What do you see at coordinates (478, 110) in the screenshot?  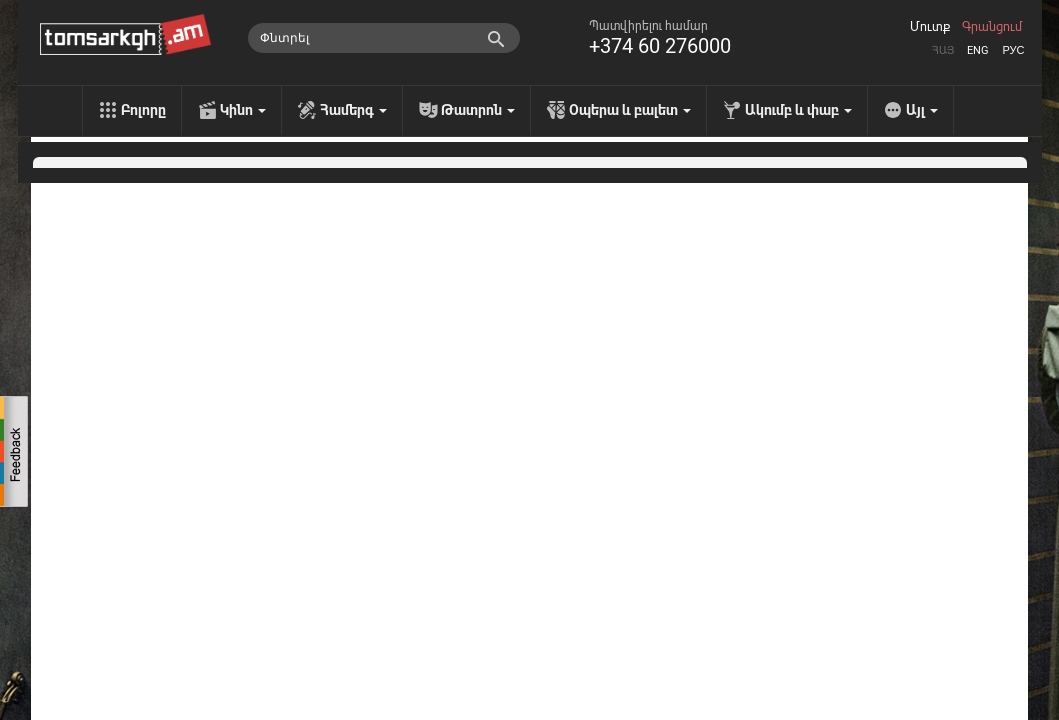 I see `Թատրոն [menu]` at bounding box center [478, 110].